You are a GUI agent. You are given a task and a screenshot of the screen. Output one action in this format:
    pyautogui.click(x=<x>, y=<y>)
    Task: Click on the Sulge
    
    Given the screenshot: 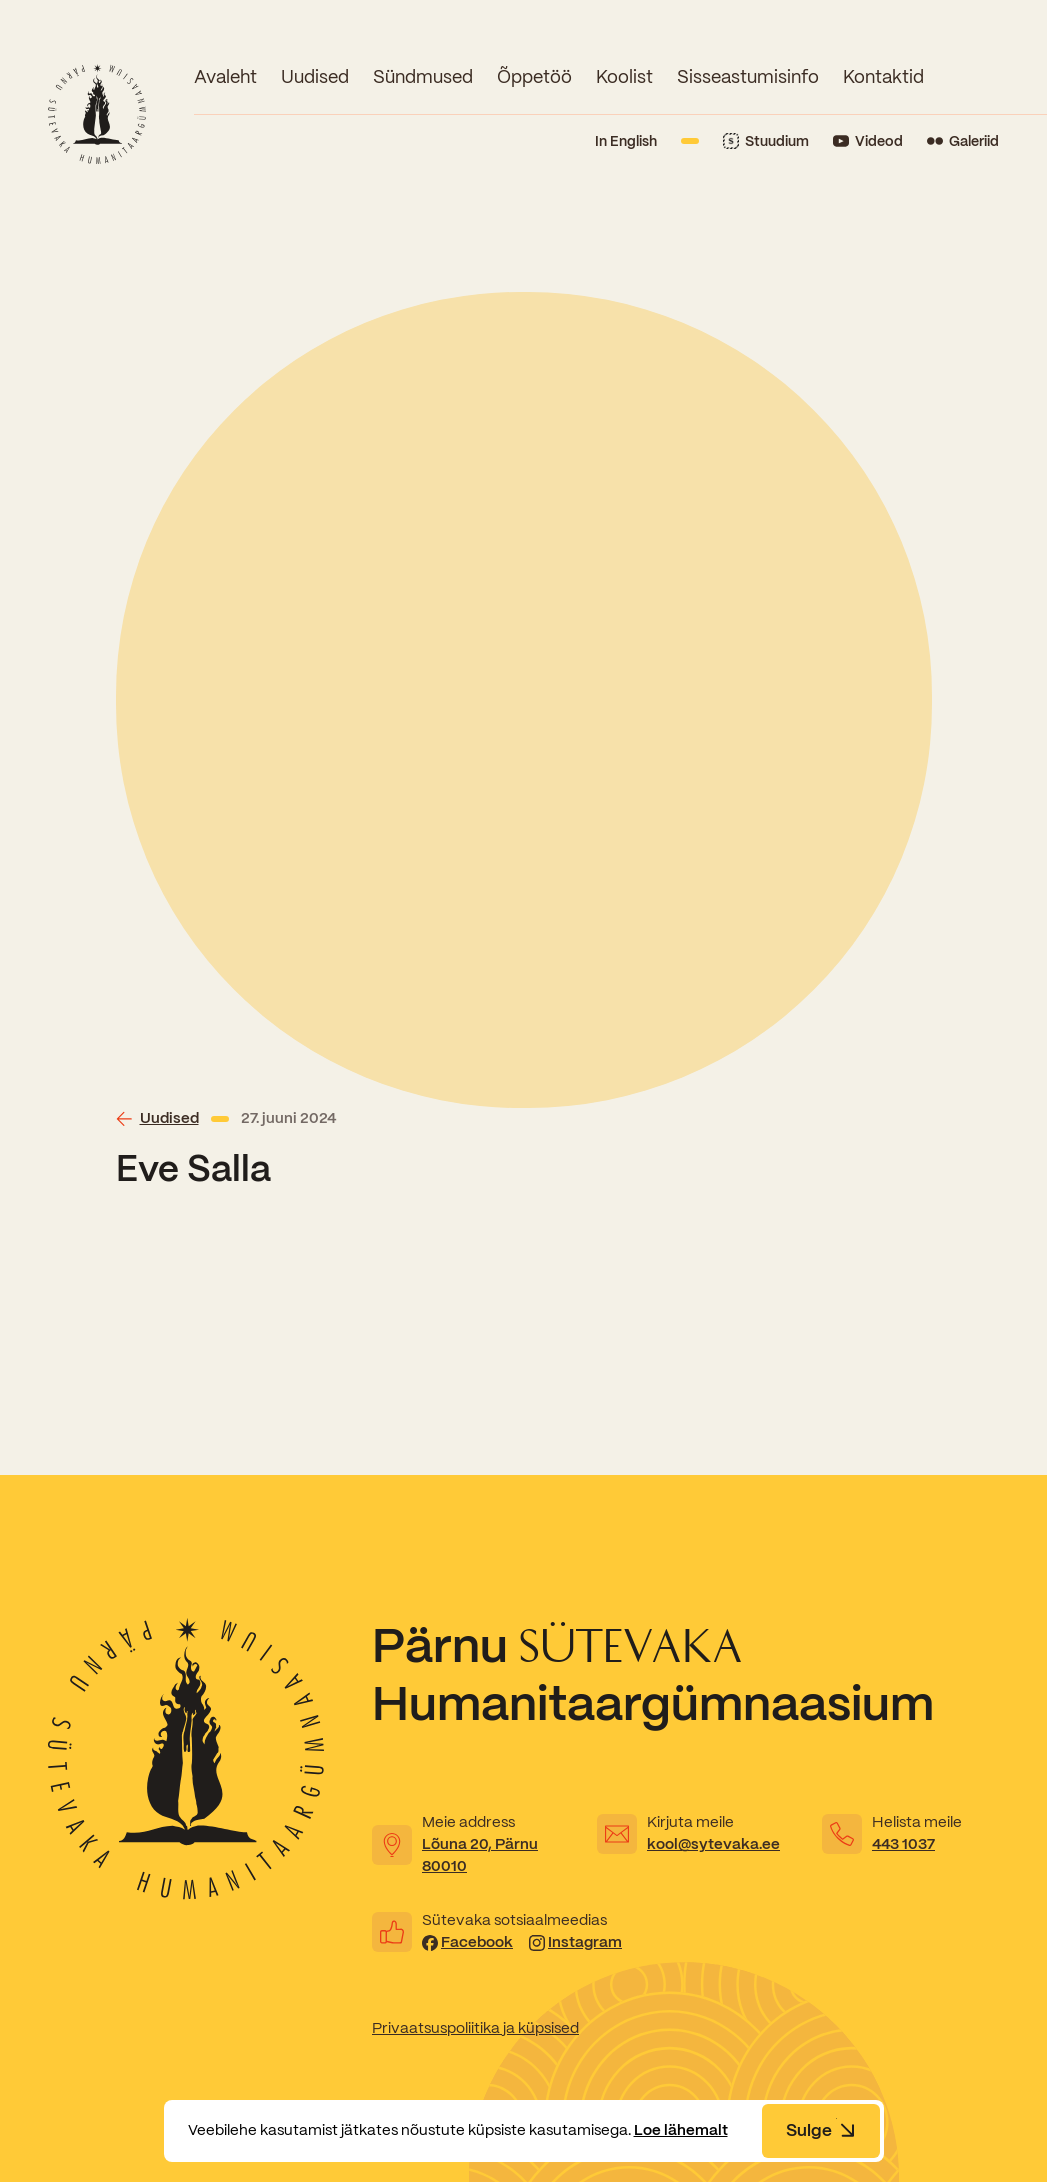 What is the action you would take?
    pyautogui.click(x=821, y=2130)
    